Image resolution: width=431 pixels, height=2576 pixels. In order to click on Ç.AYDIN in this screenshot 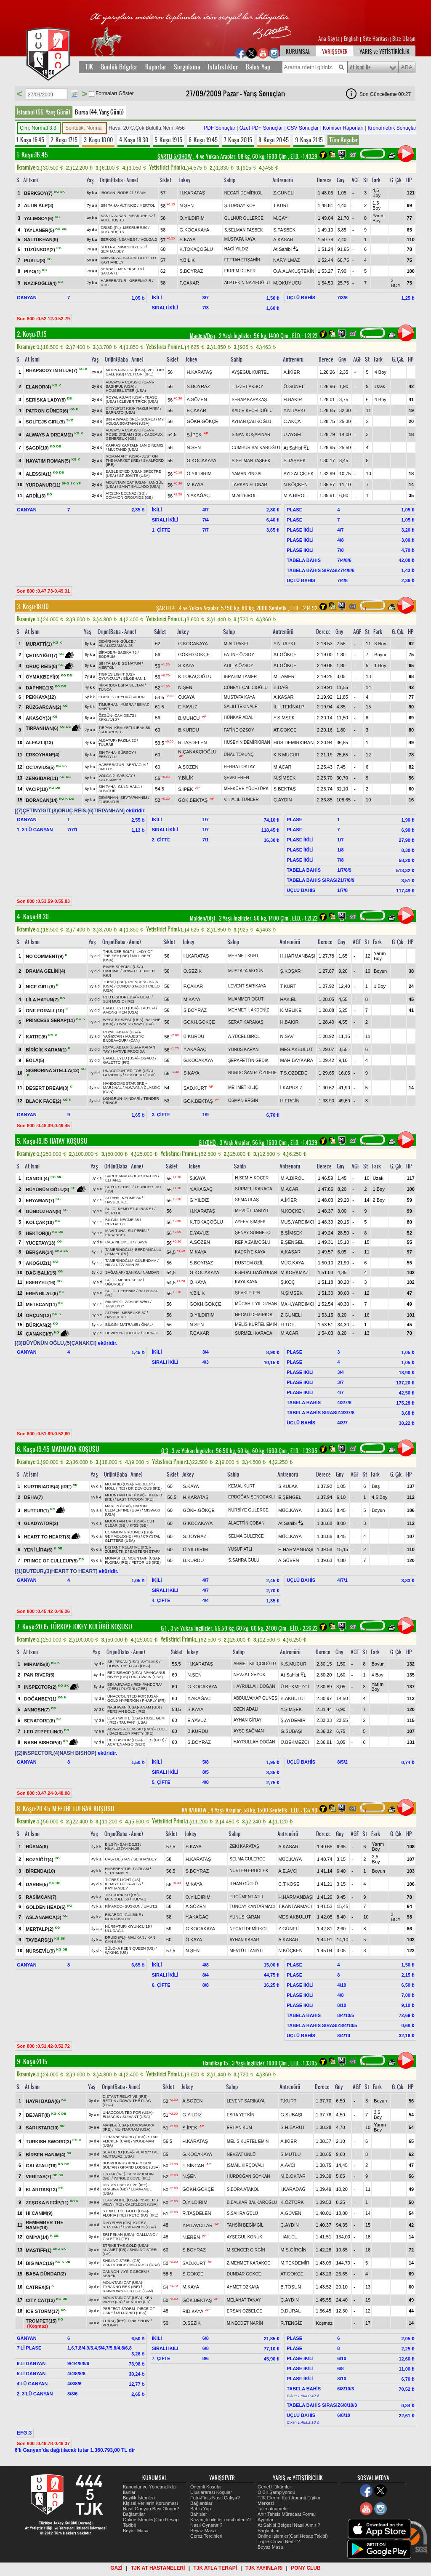, I will do `click(283, 799)`.